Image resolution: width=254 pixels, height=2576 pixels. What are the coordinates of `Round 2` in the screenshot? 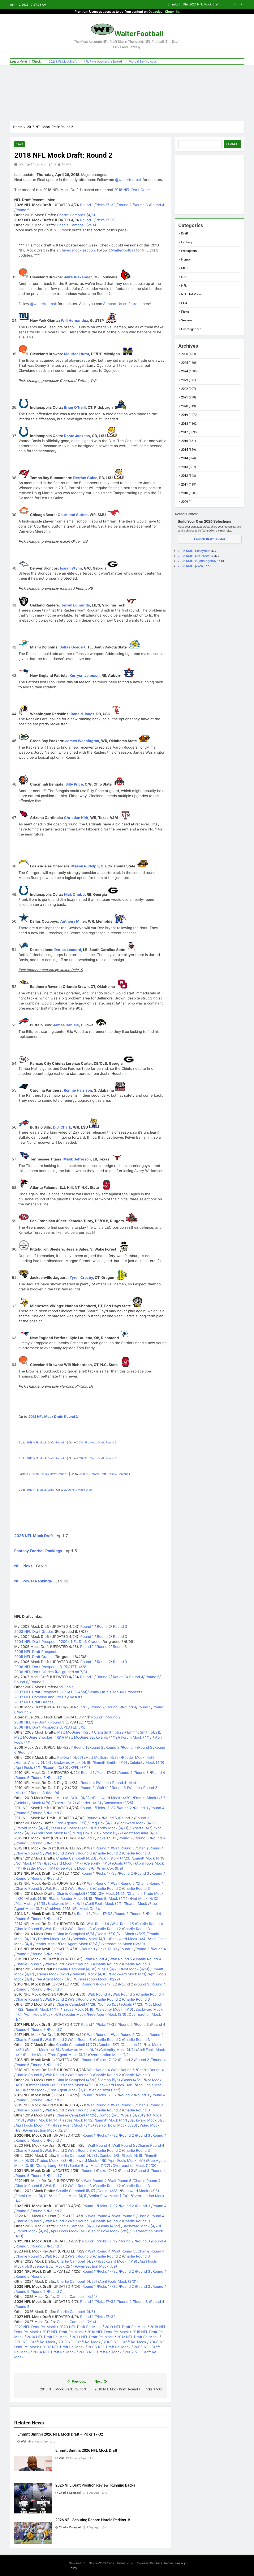 It's located at (125, 205).